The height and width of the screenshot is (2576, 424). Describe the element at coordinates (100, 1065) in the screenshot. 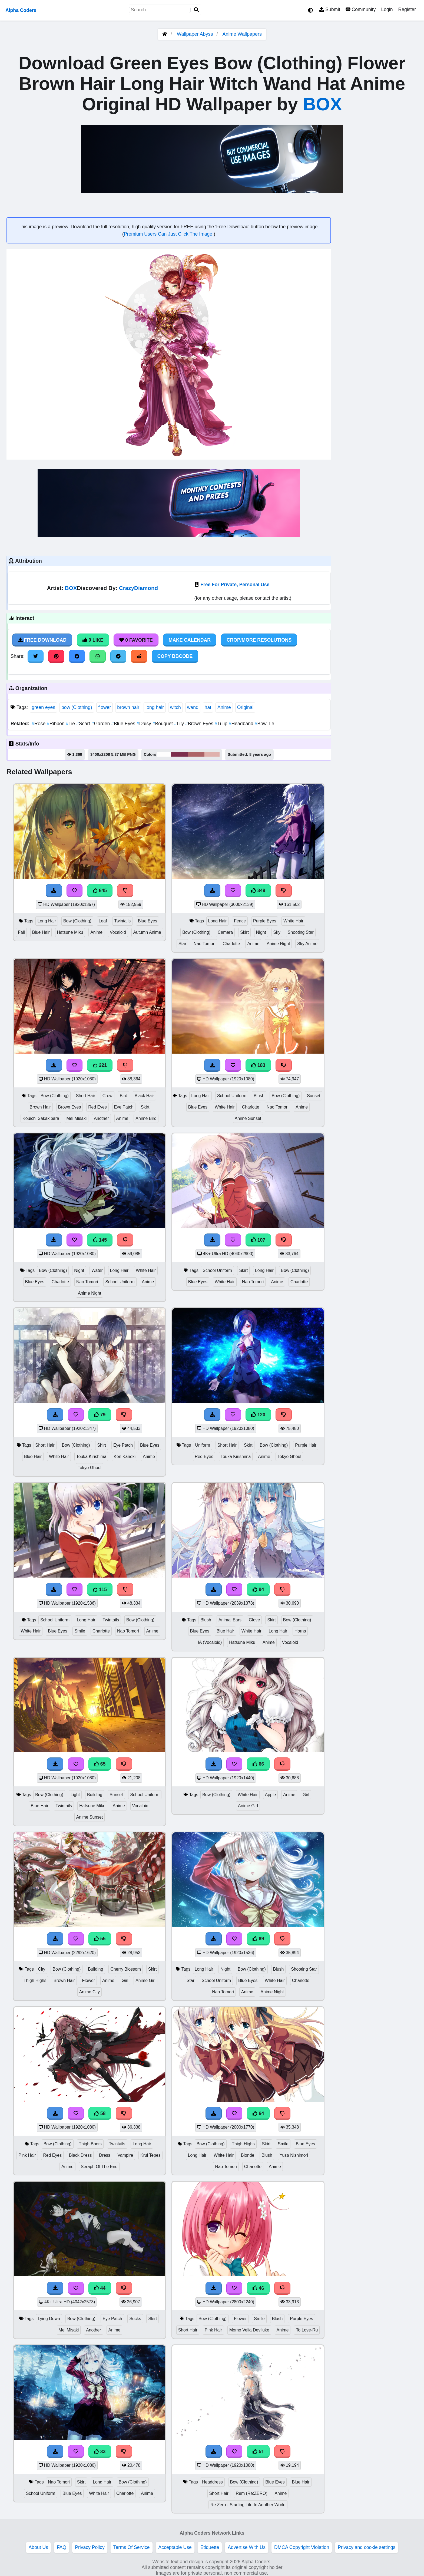

I see `221` at that location.